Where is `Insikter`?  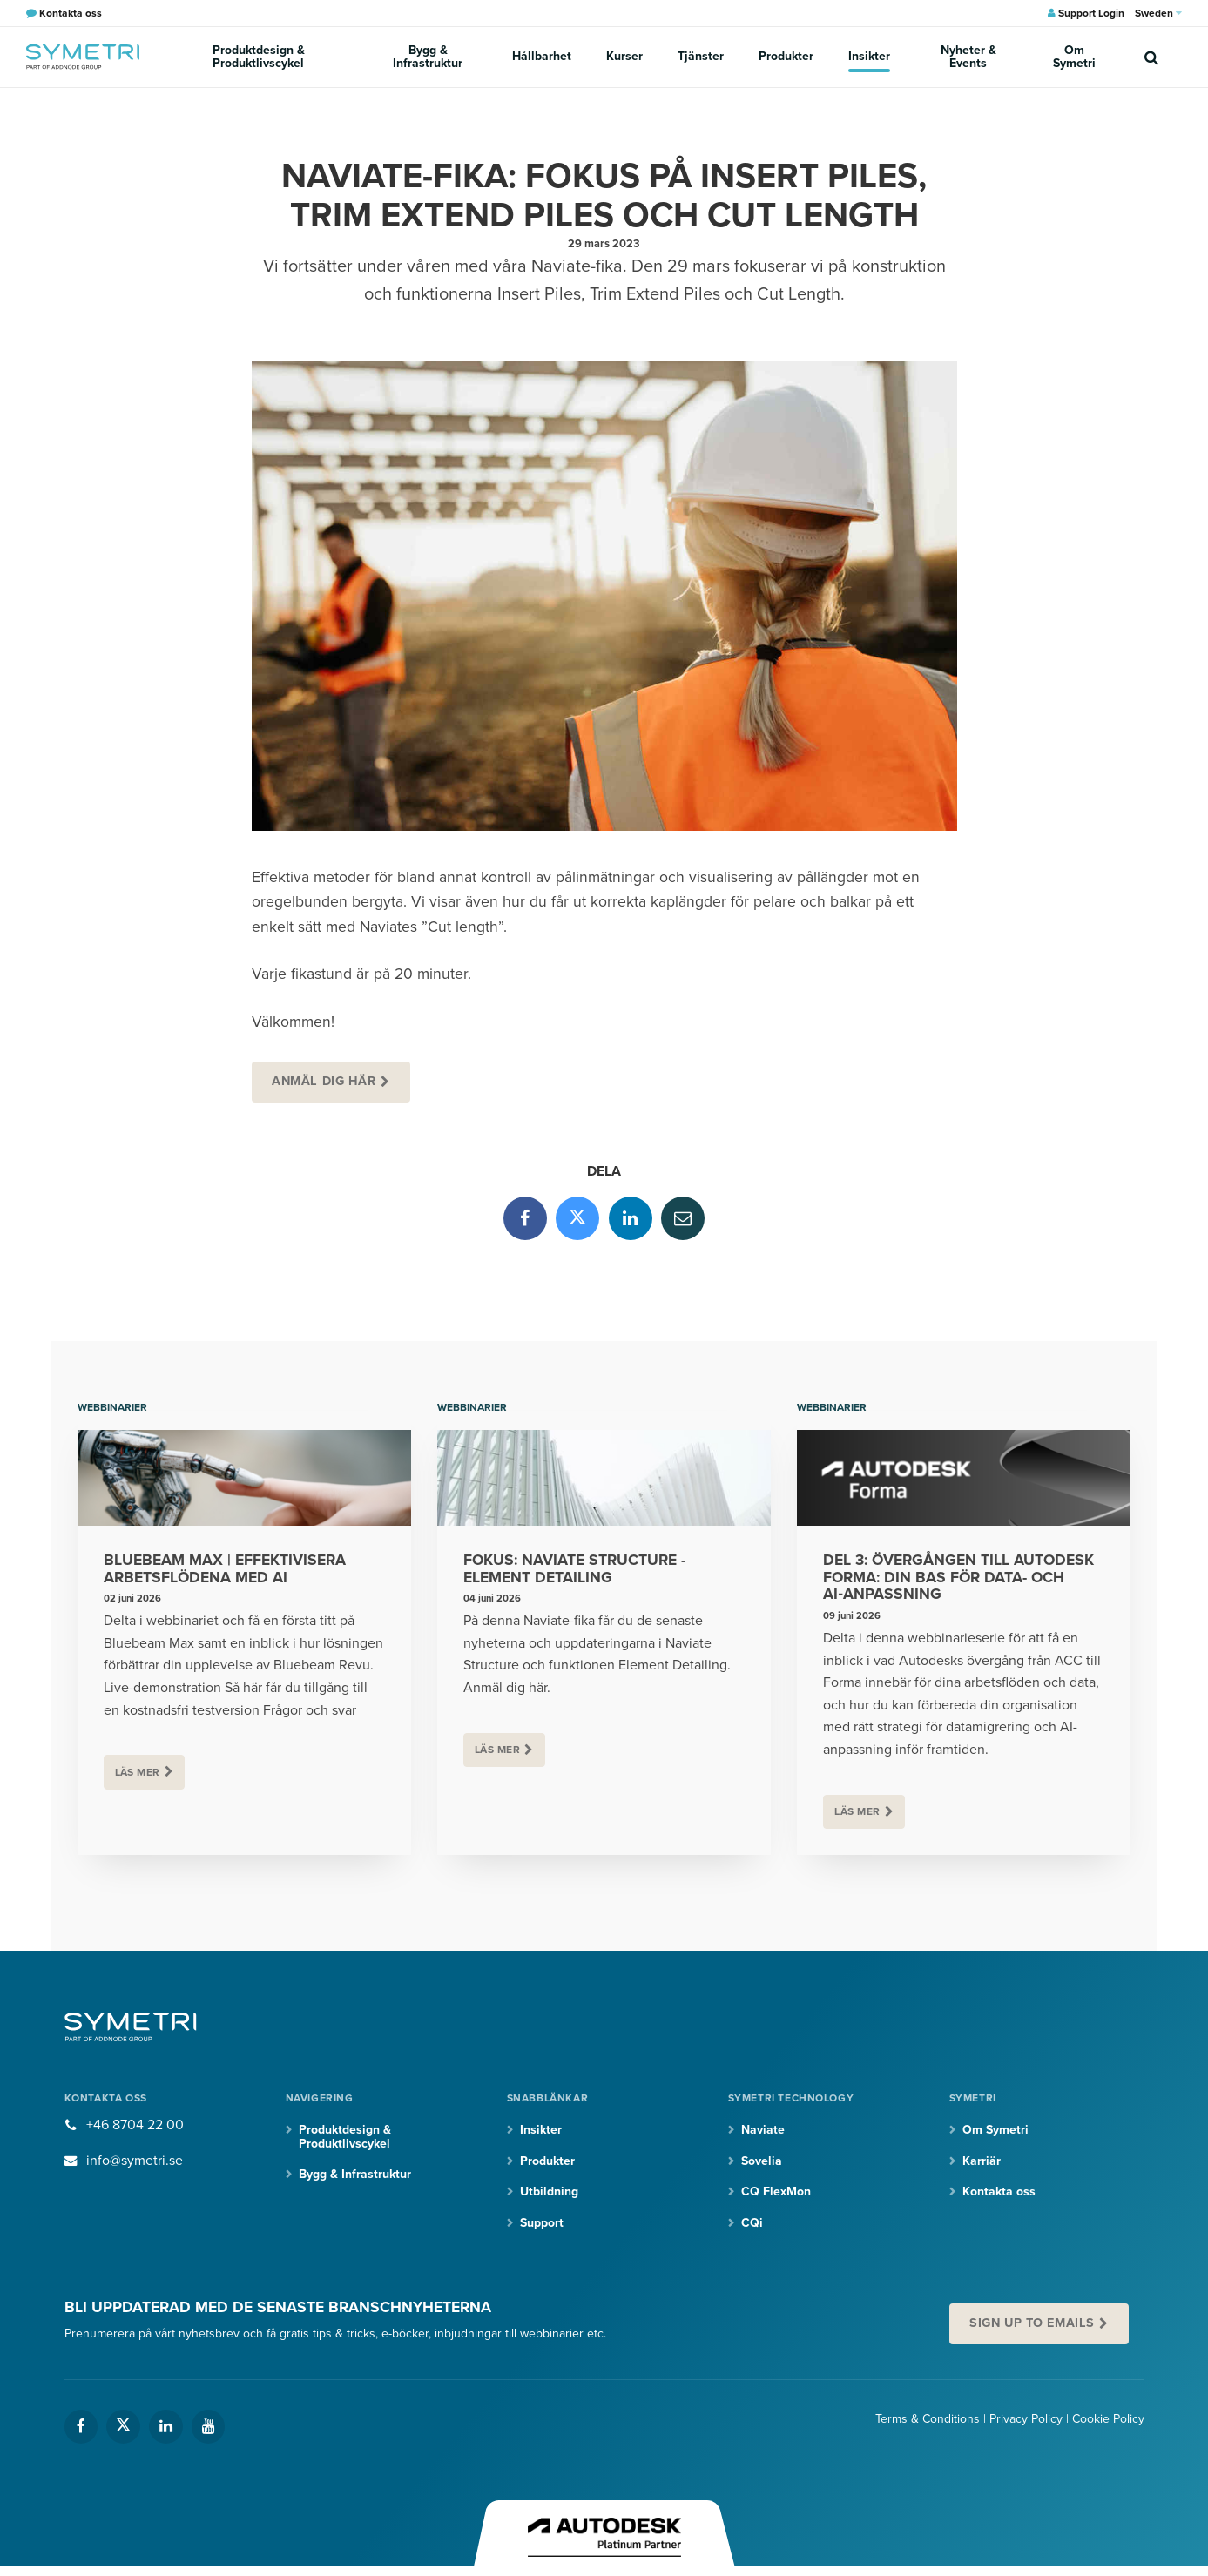
Insikter is located at coordinates (869, 56).